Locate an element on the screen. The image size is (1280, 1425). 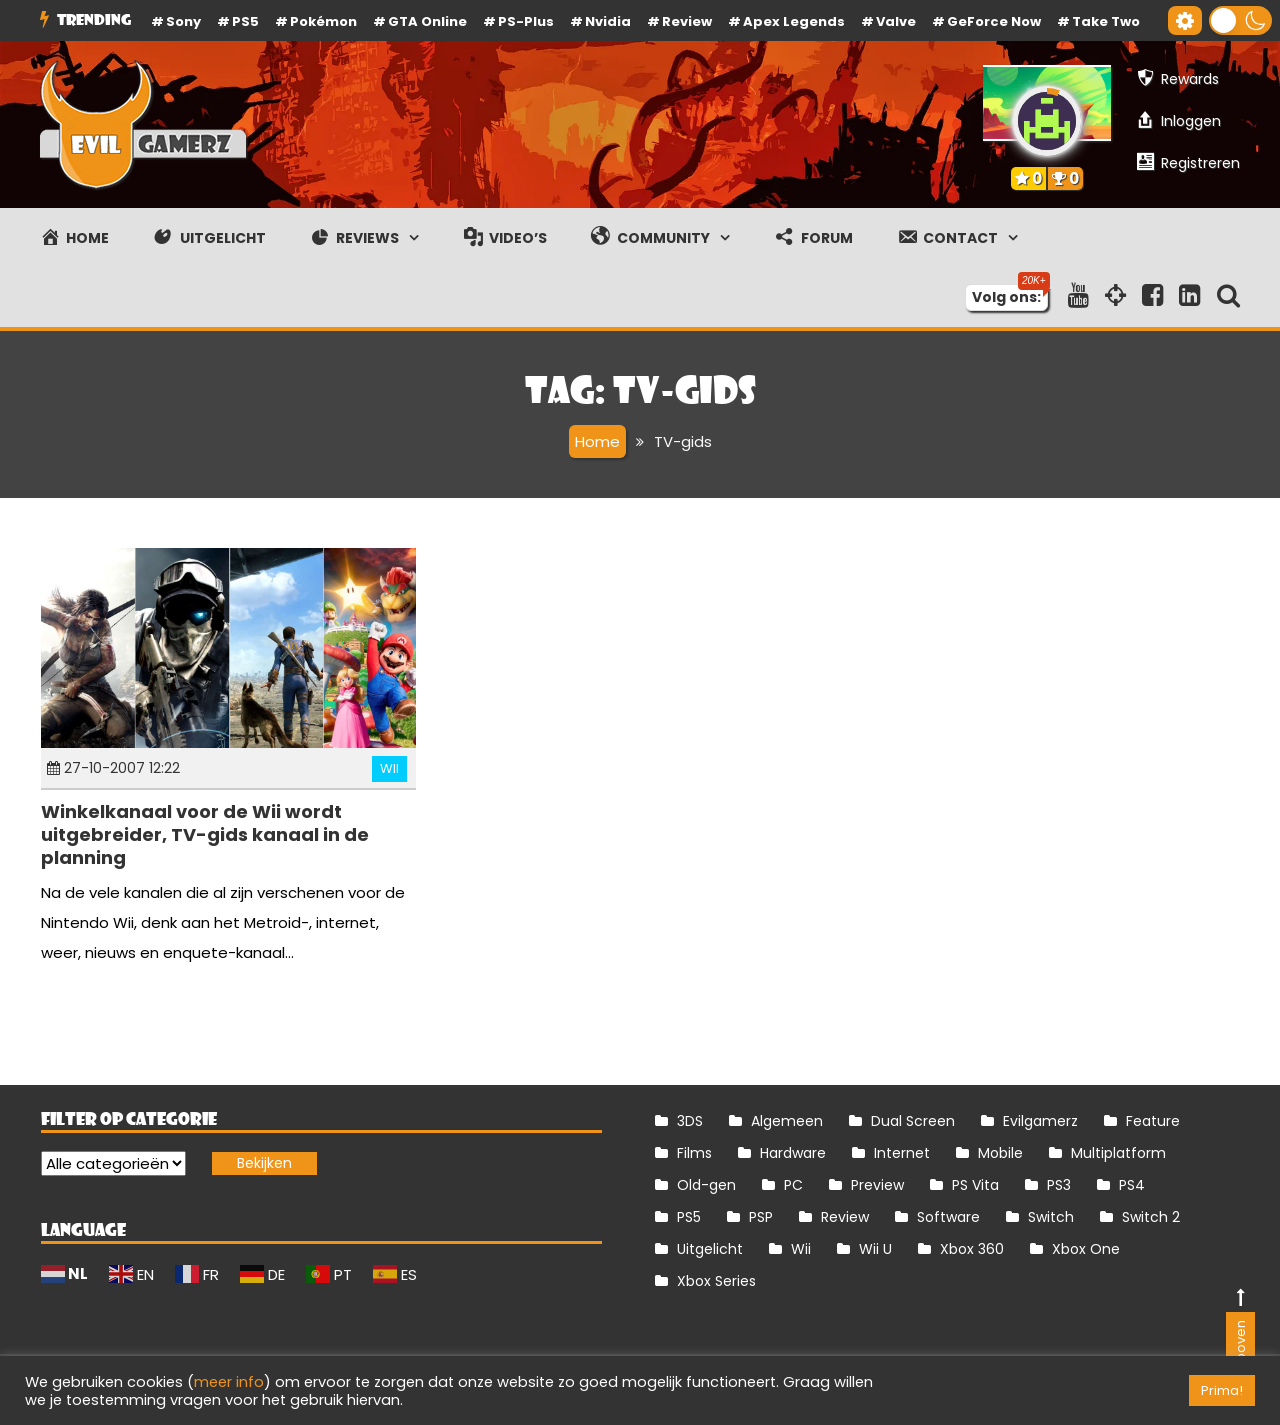
Feature is located at coordinates (1153, 1121).